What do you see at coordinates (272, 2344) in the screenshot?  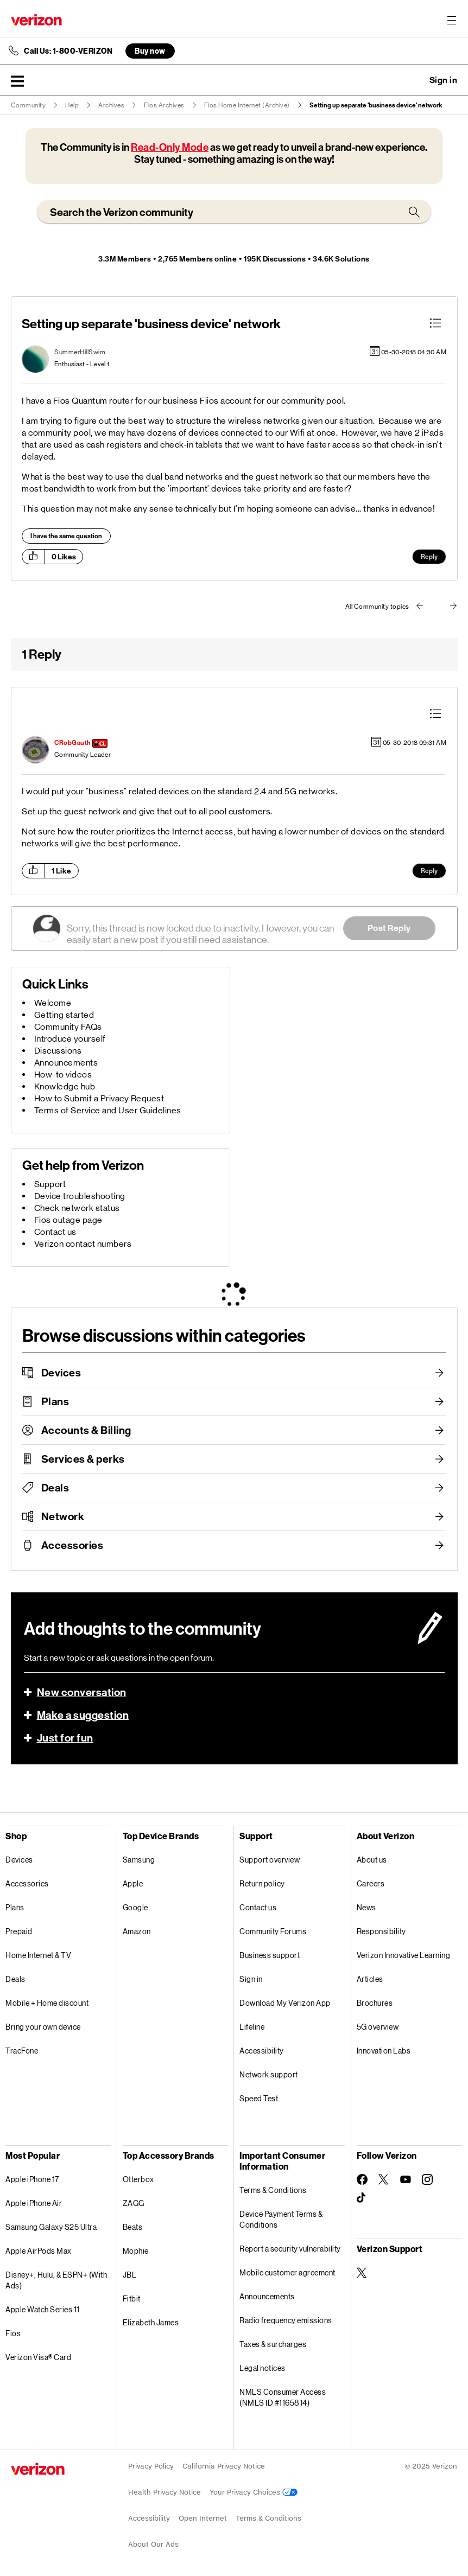 I see `Taxes & surcharges` at bounding box center [272, 2344].